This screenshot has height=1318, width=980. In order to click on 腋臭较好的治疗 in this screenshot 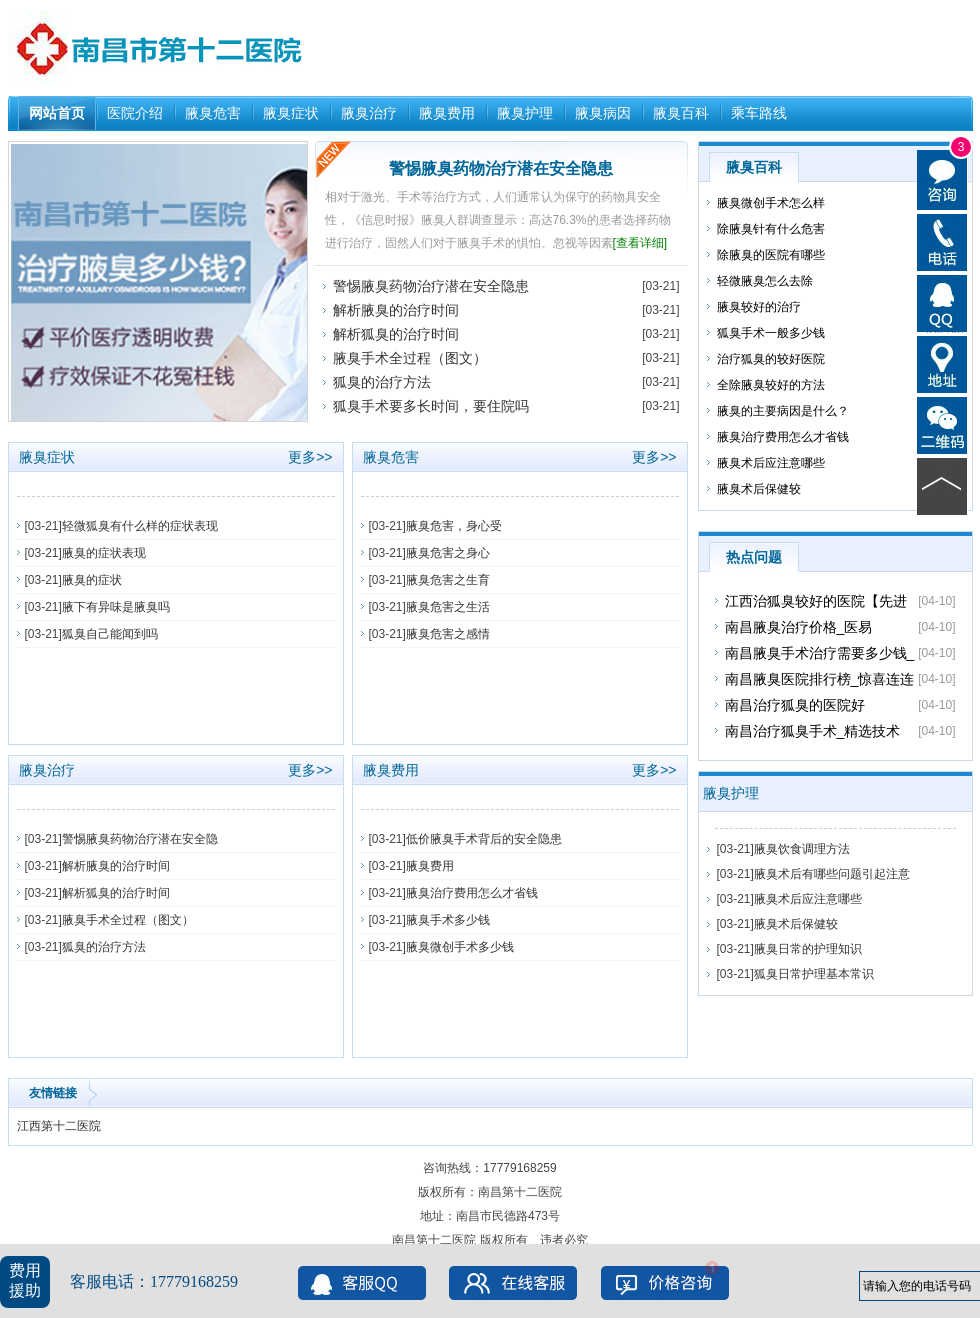, I will do `click(759, 307)`.